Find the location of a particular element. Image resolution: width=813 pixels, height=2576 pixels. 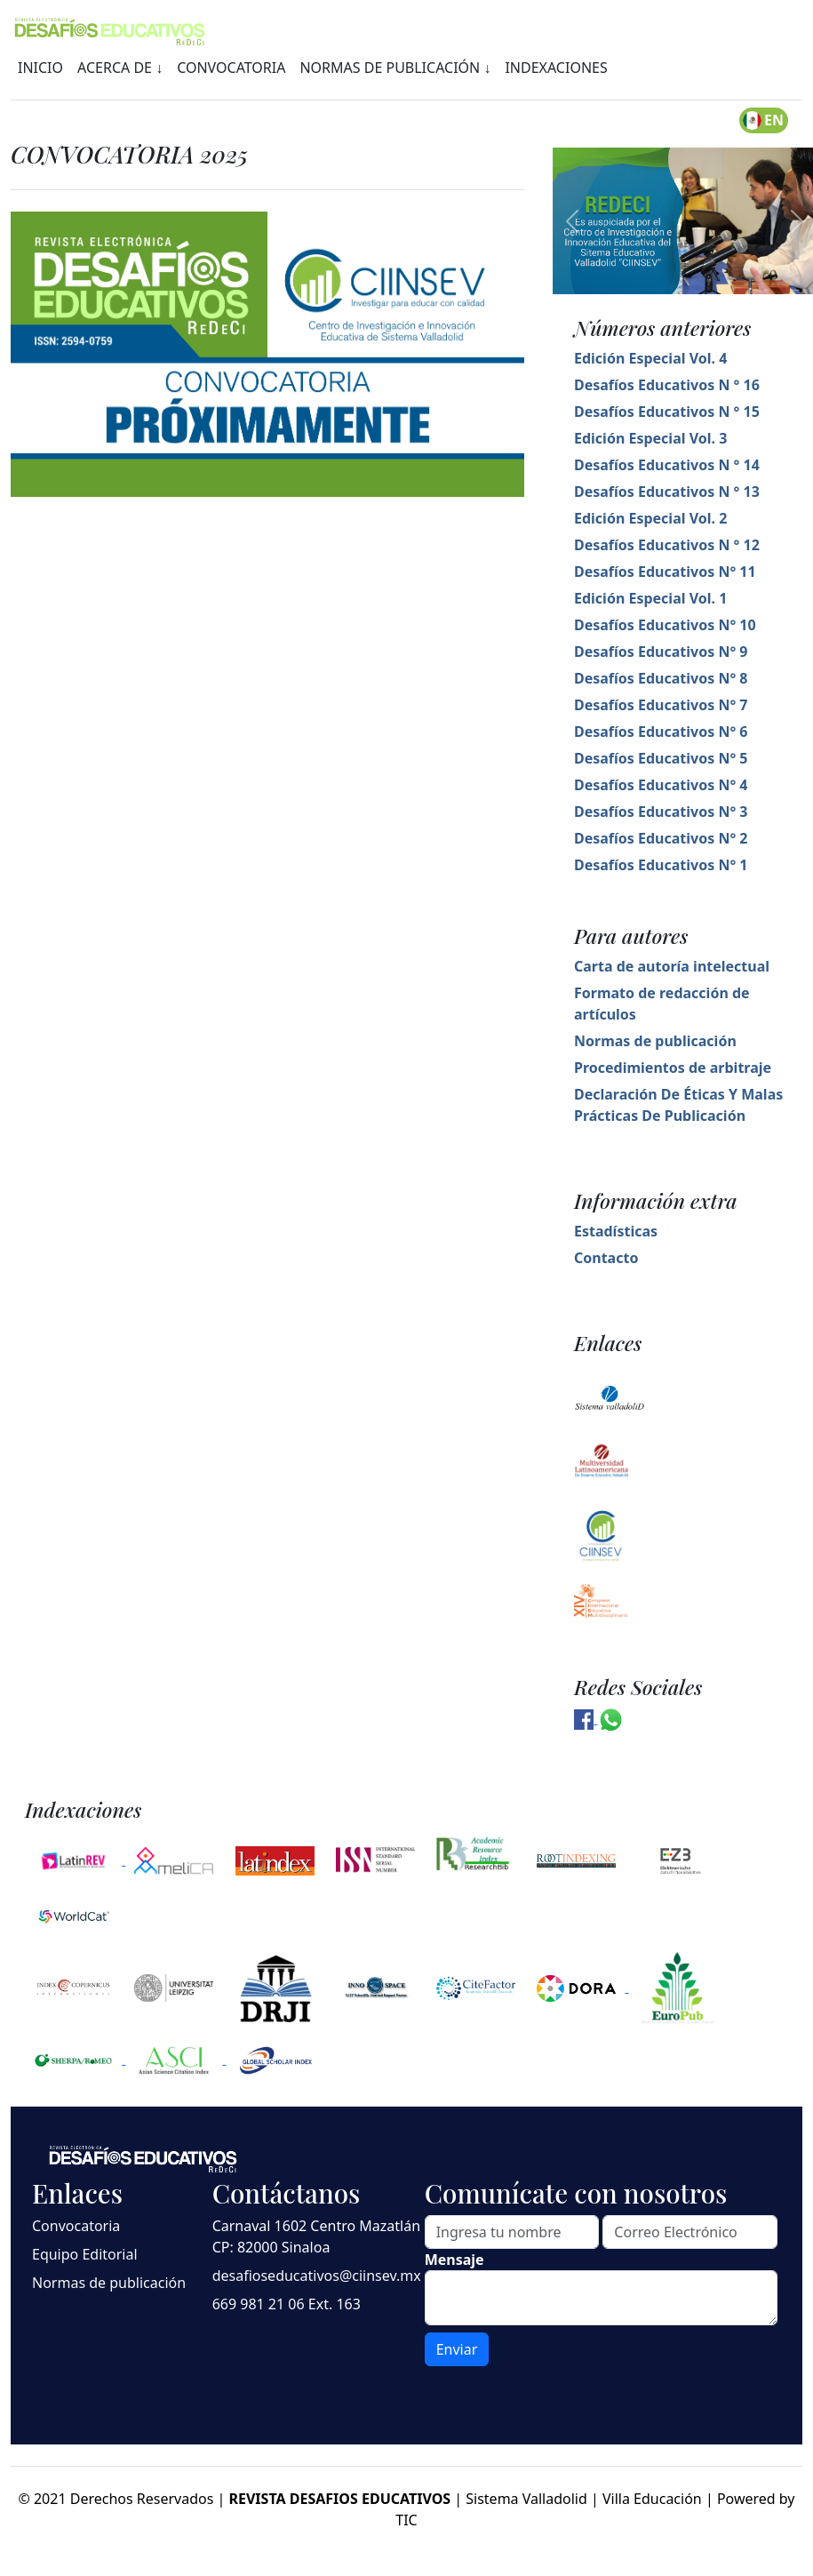

Desafíos Educativos N° 5 is located at coordinates (661, 758).